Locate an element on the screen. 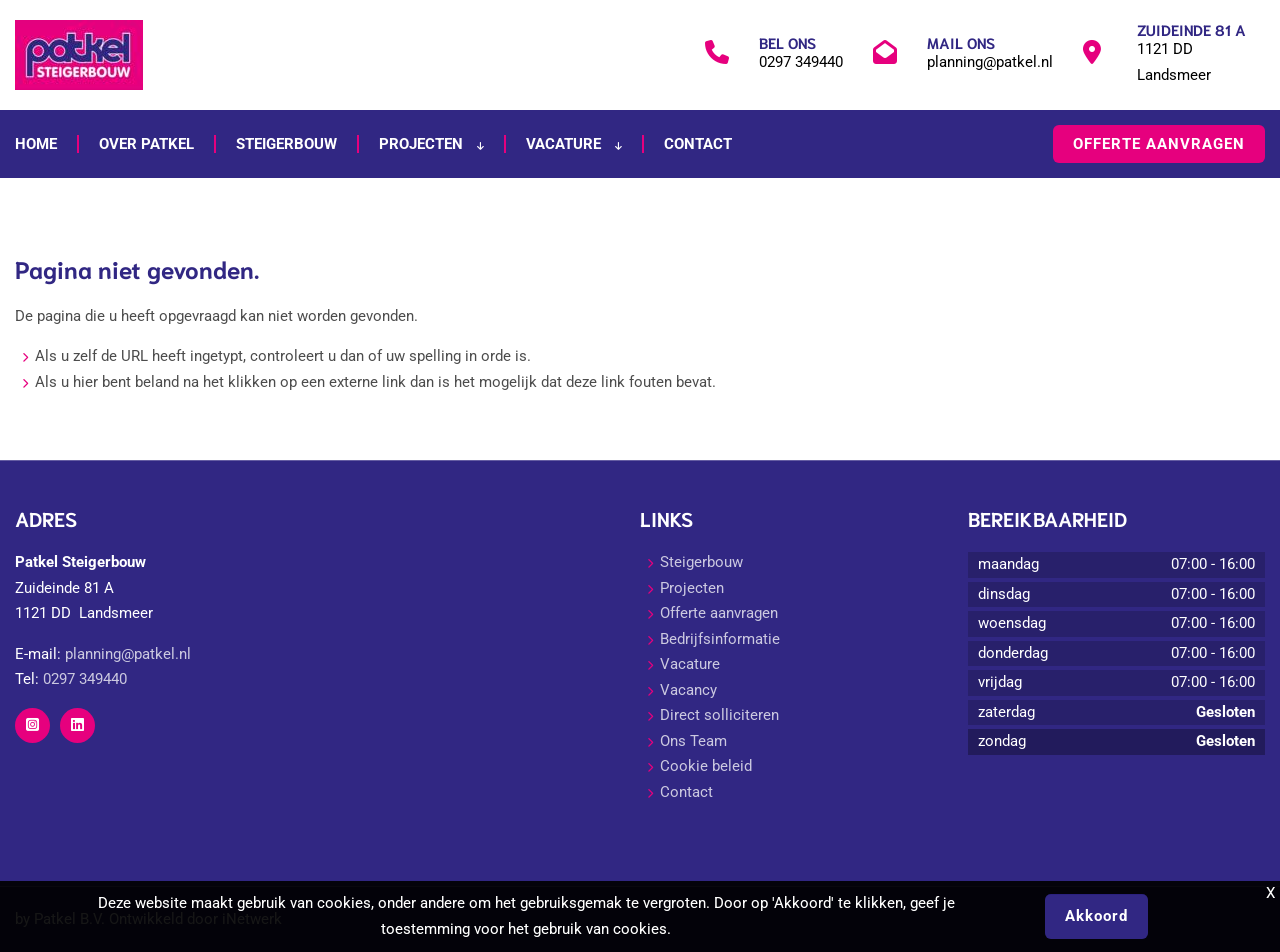 This screenshot has height=952, width=1280. Contact is located at coordinates (698, 144).